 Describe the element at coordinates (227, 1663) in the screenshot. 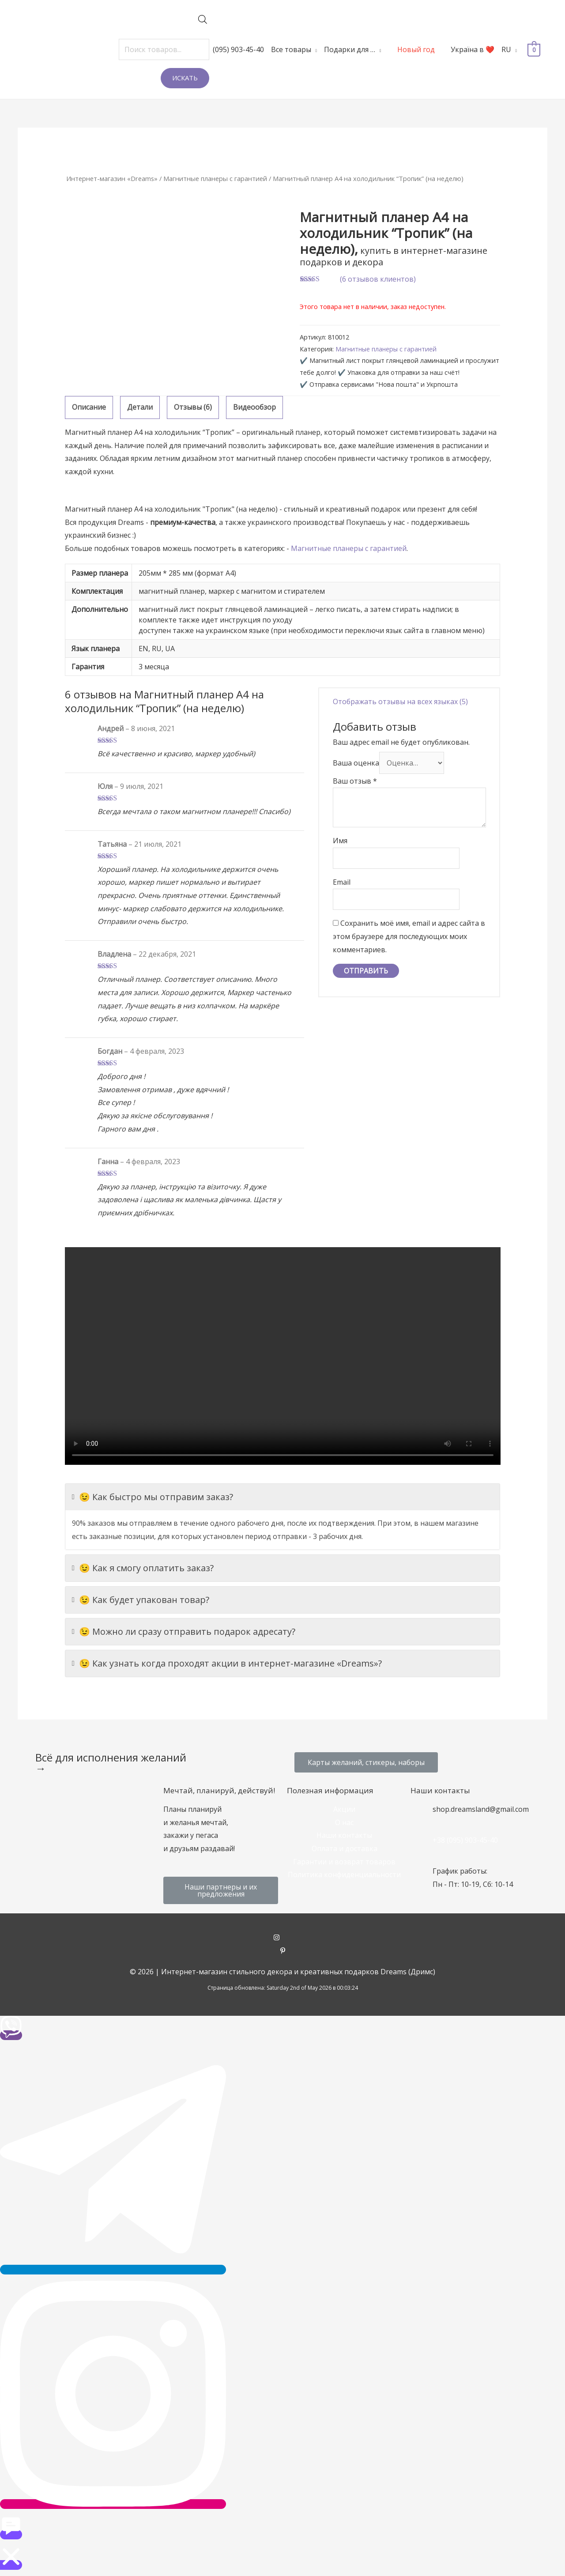

I see `😉 Как узнать когда проходят акции в интернет-магазине «Dreams»?` at that location.